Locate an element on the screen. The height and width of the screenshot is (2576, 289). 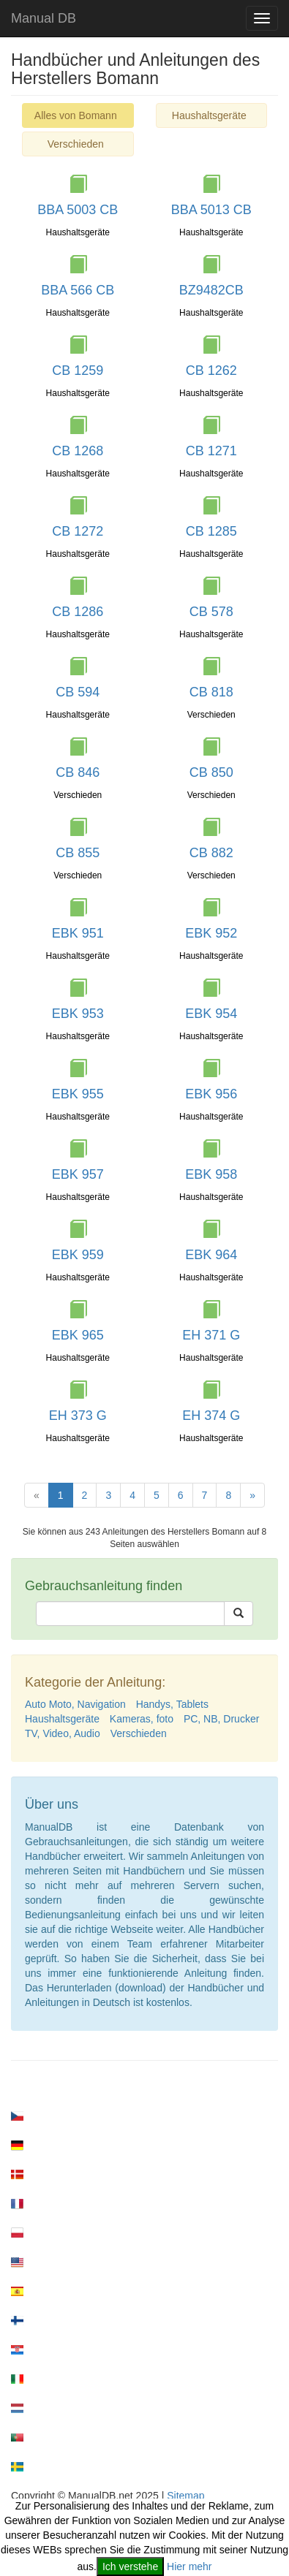
CB 855 is located at coordinates (78, 853).